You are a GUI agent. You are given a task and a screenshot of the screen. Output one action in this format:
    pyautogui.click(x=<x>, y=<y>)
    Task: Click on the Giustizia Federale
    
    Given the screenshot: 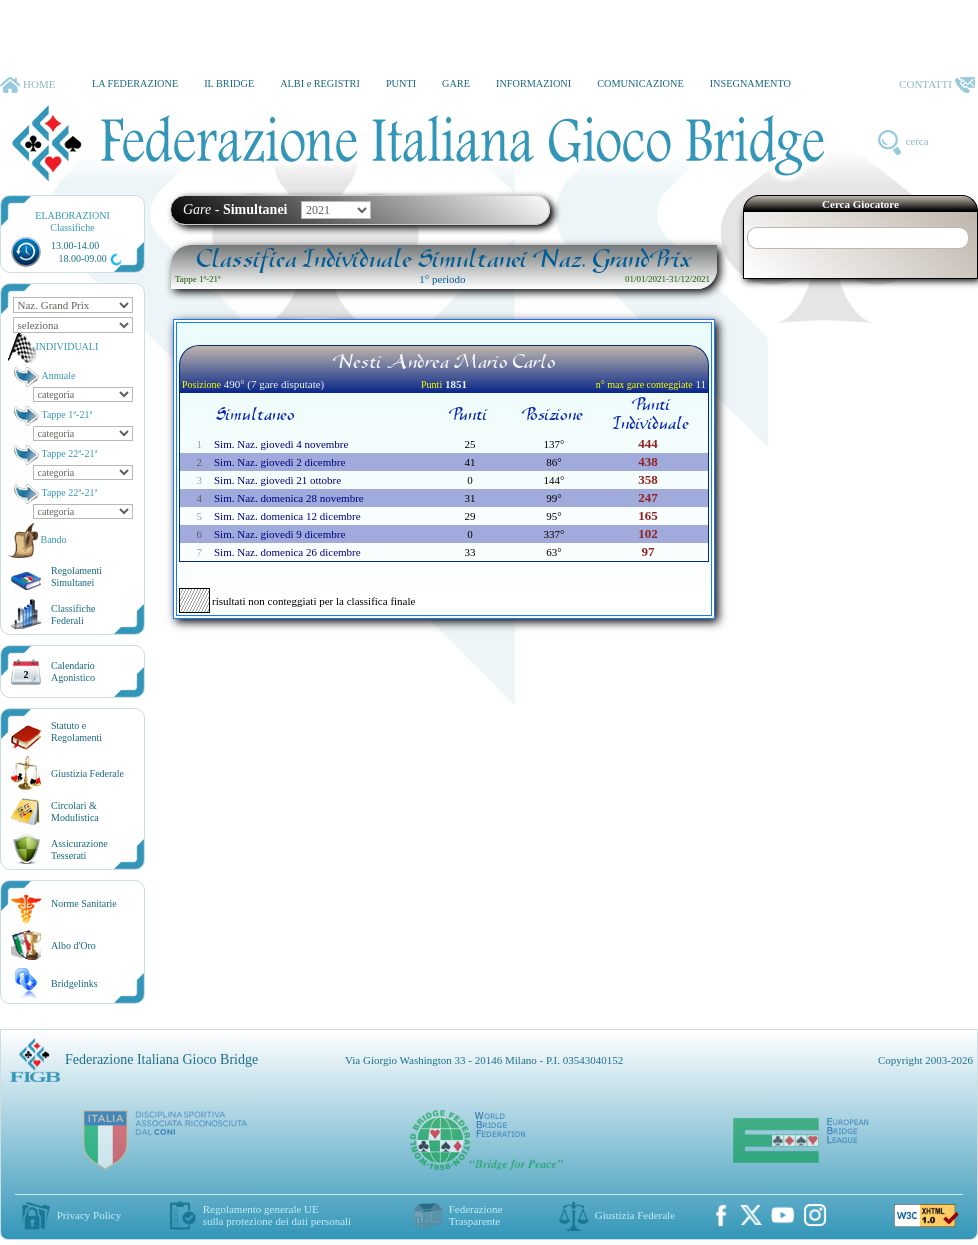 What is the action you would take?
    pyautogui.click(x=87, y=773)
    